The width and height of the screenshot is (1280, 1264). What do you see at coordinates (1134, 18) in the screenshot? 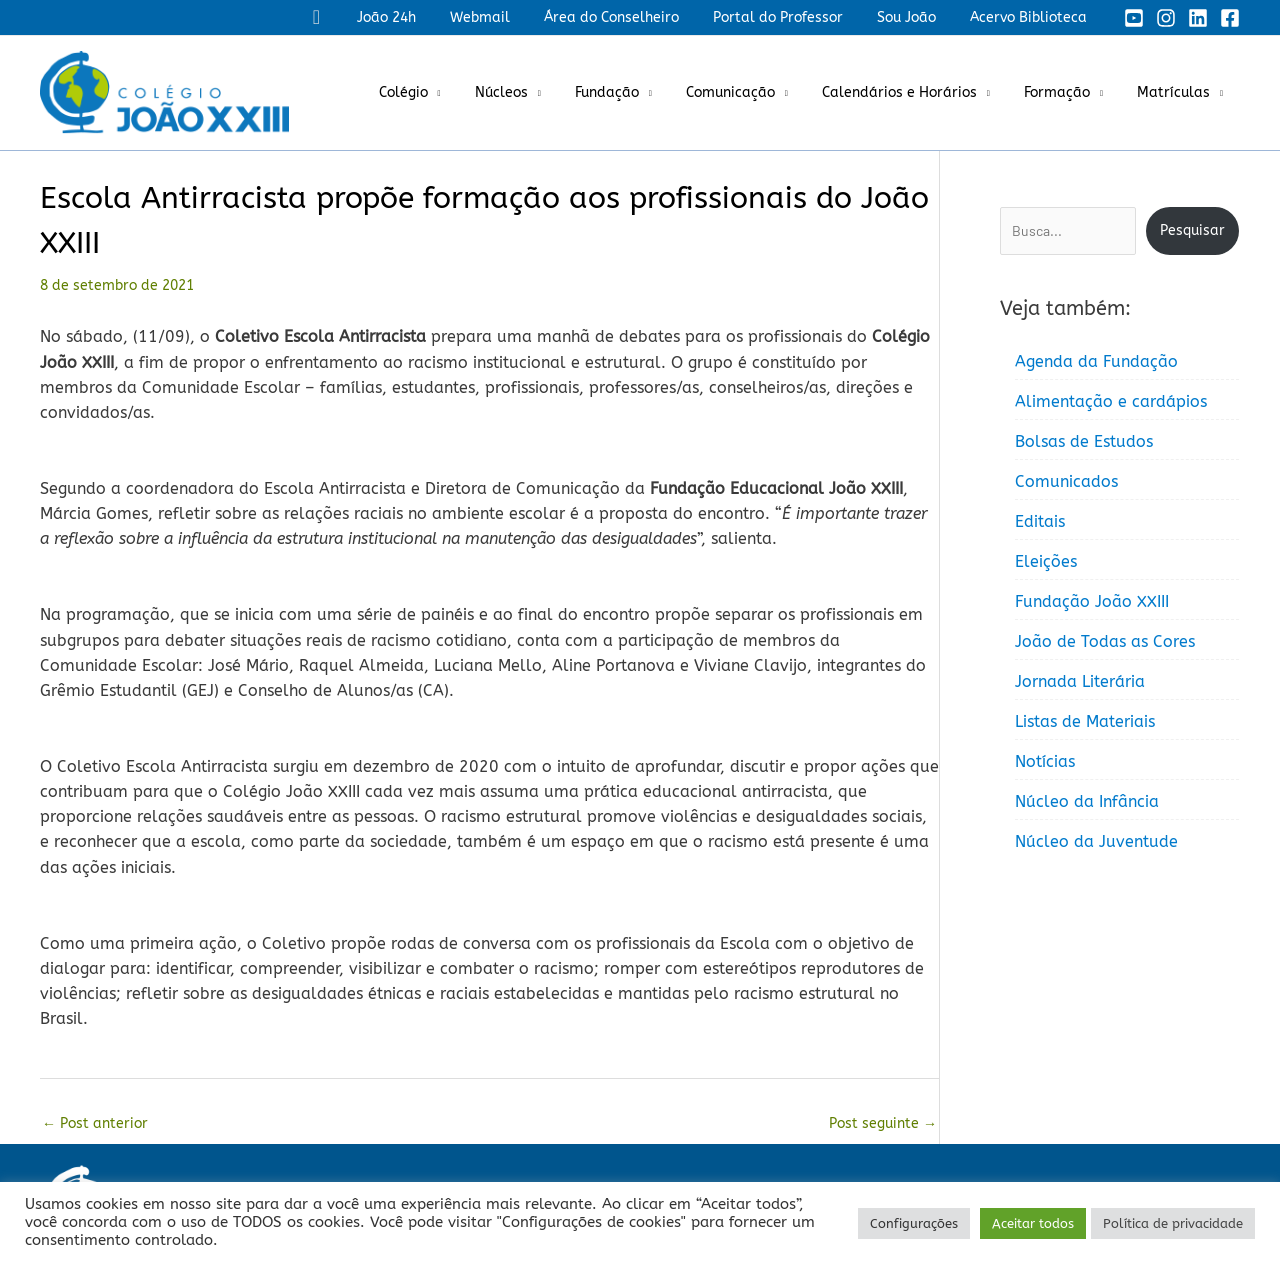
I see `[YouTube]` at bounding box center [1134, 18].